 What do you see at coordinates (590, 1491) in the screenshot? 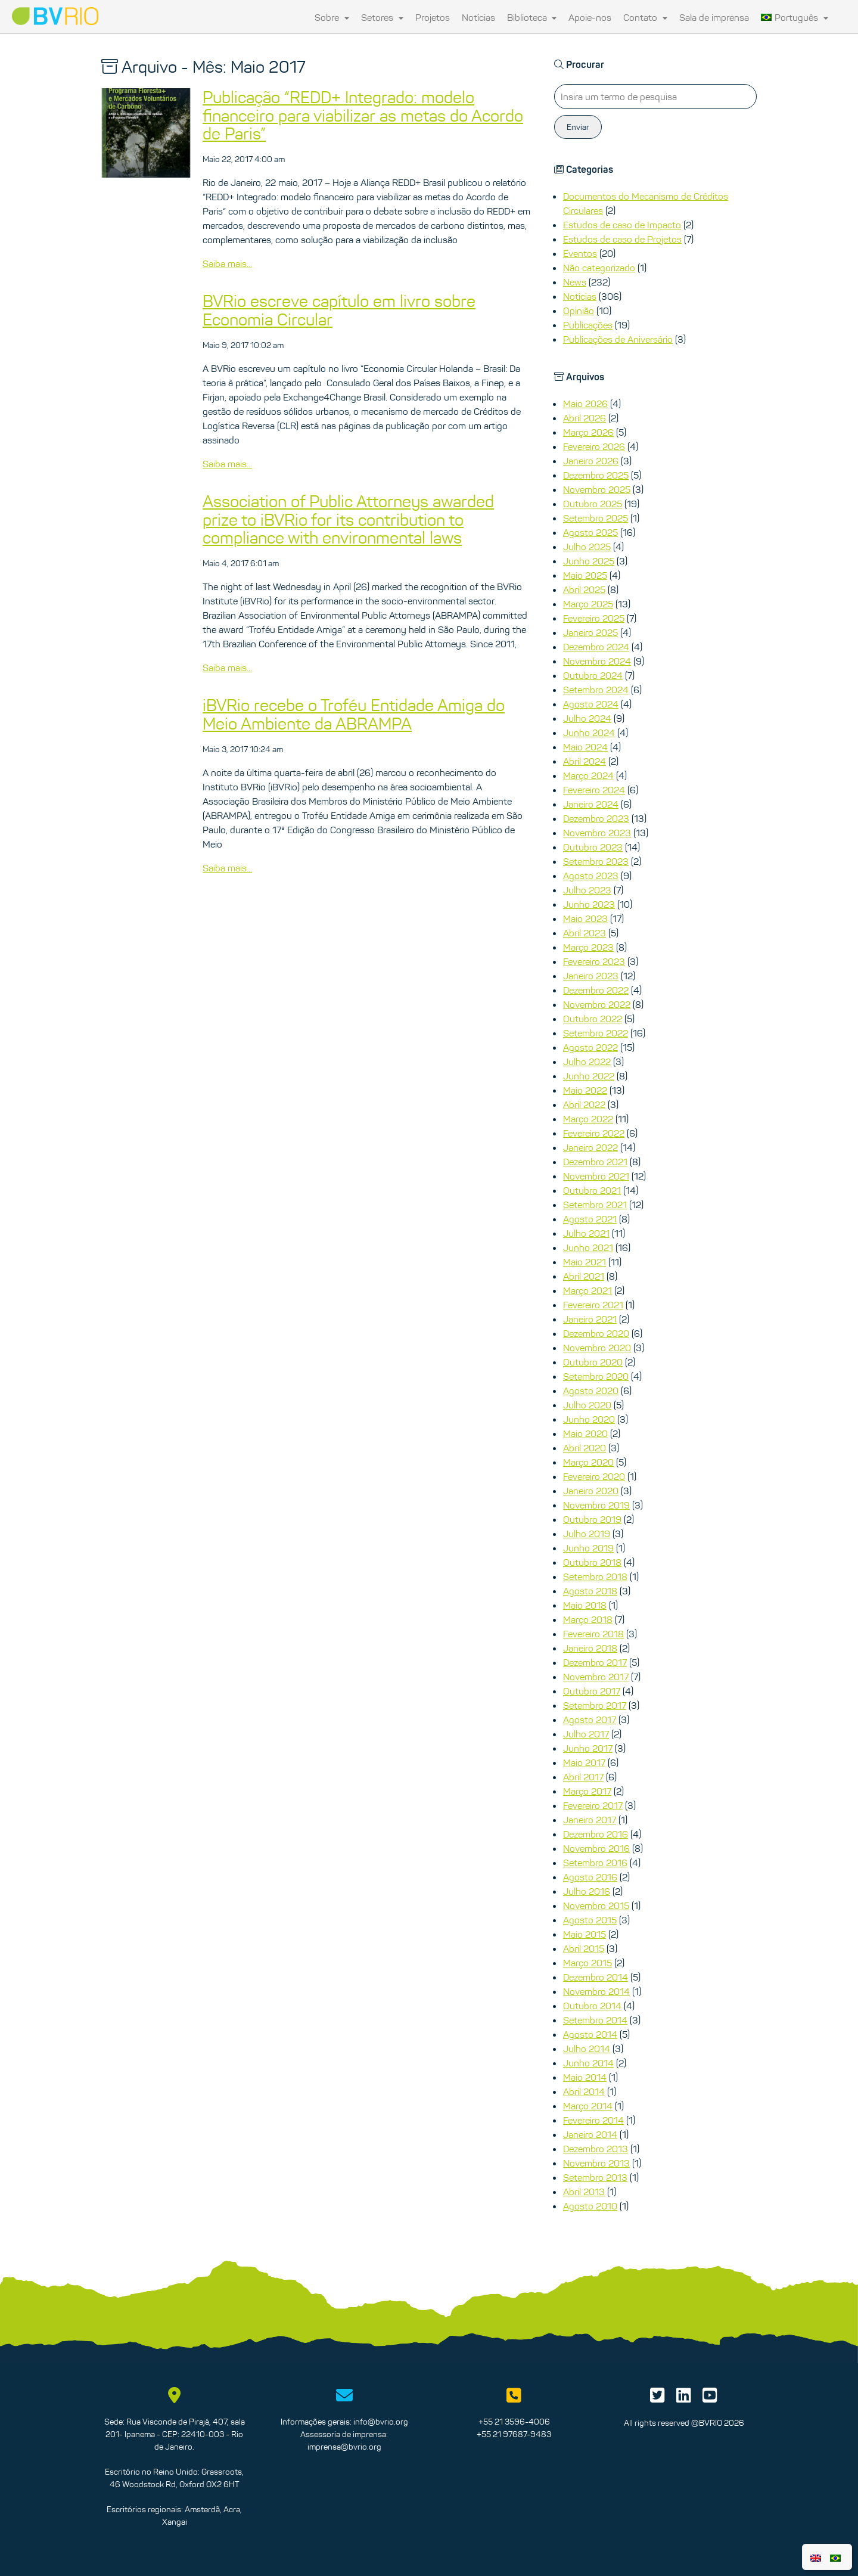
I see `Janeiro 2020` at bounding box center [590, 1491].